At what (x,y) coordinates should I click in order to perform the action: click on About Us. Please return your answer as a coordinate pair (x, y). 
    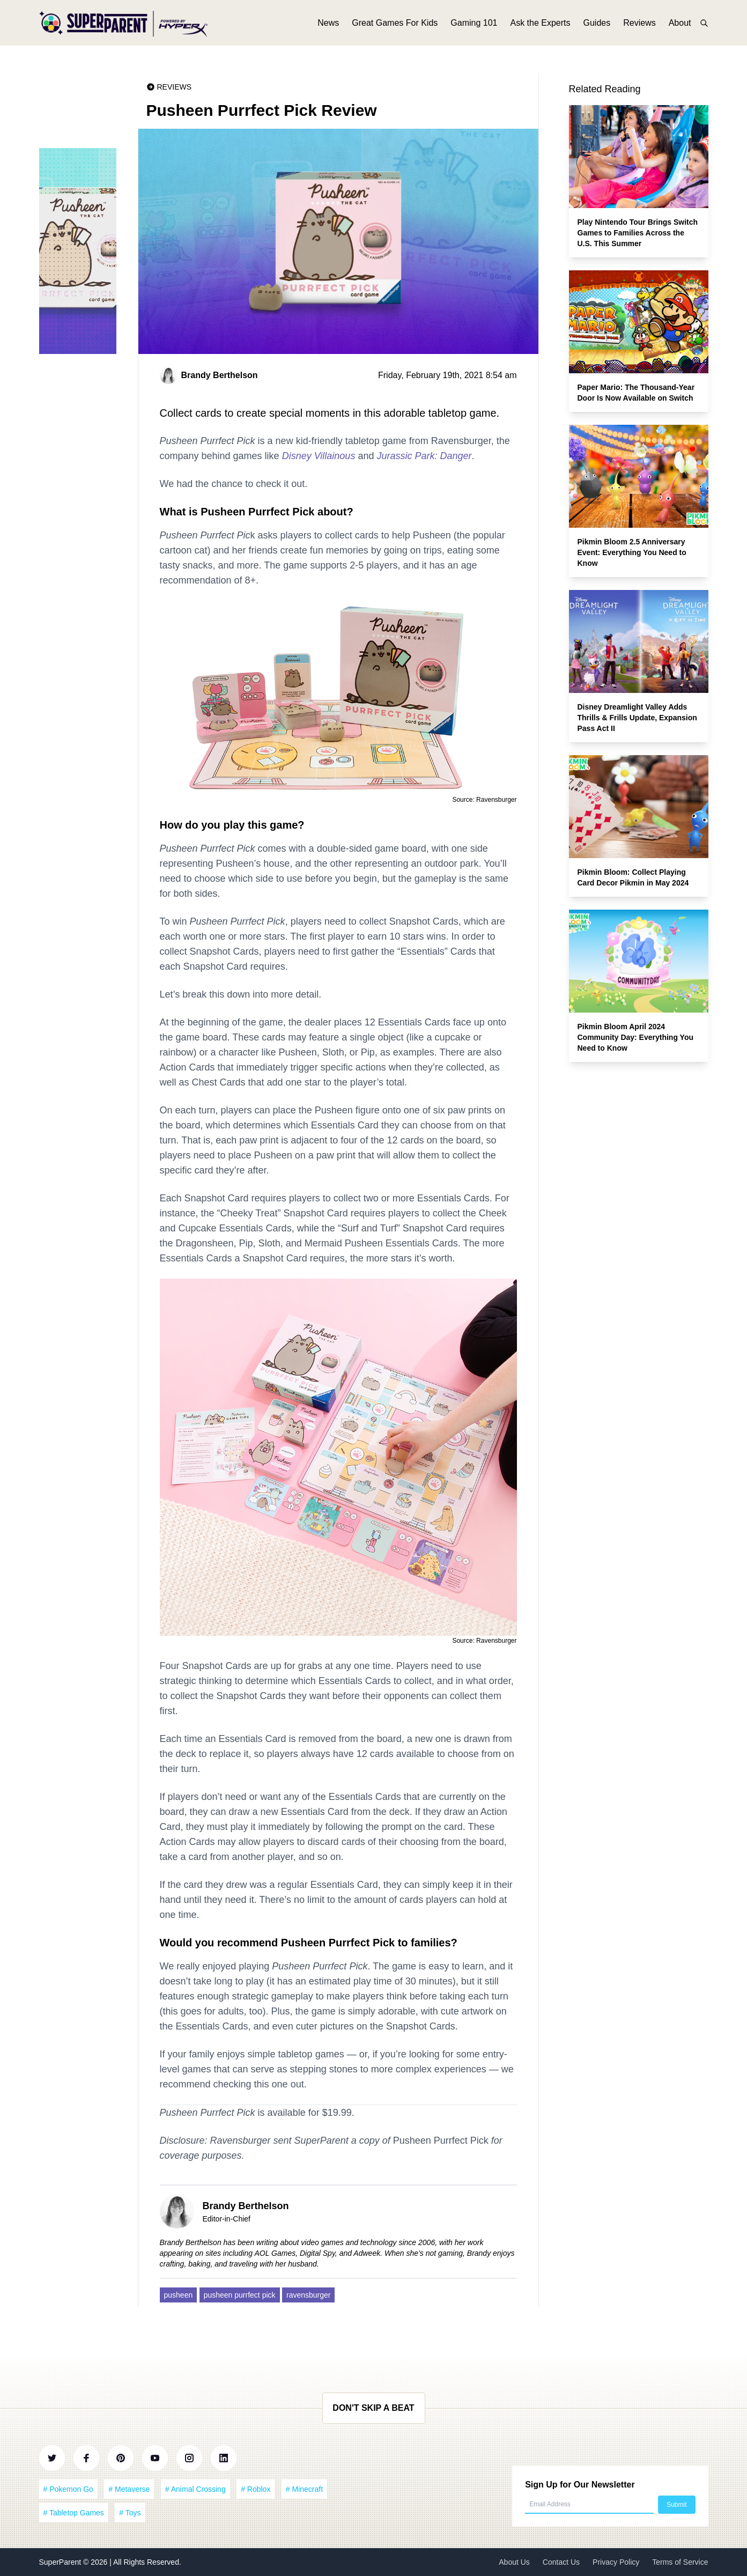
    Looking at the image, I should click on (514, 2562).